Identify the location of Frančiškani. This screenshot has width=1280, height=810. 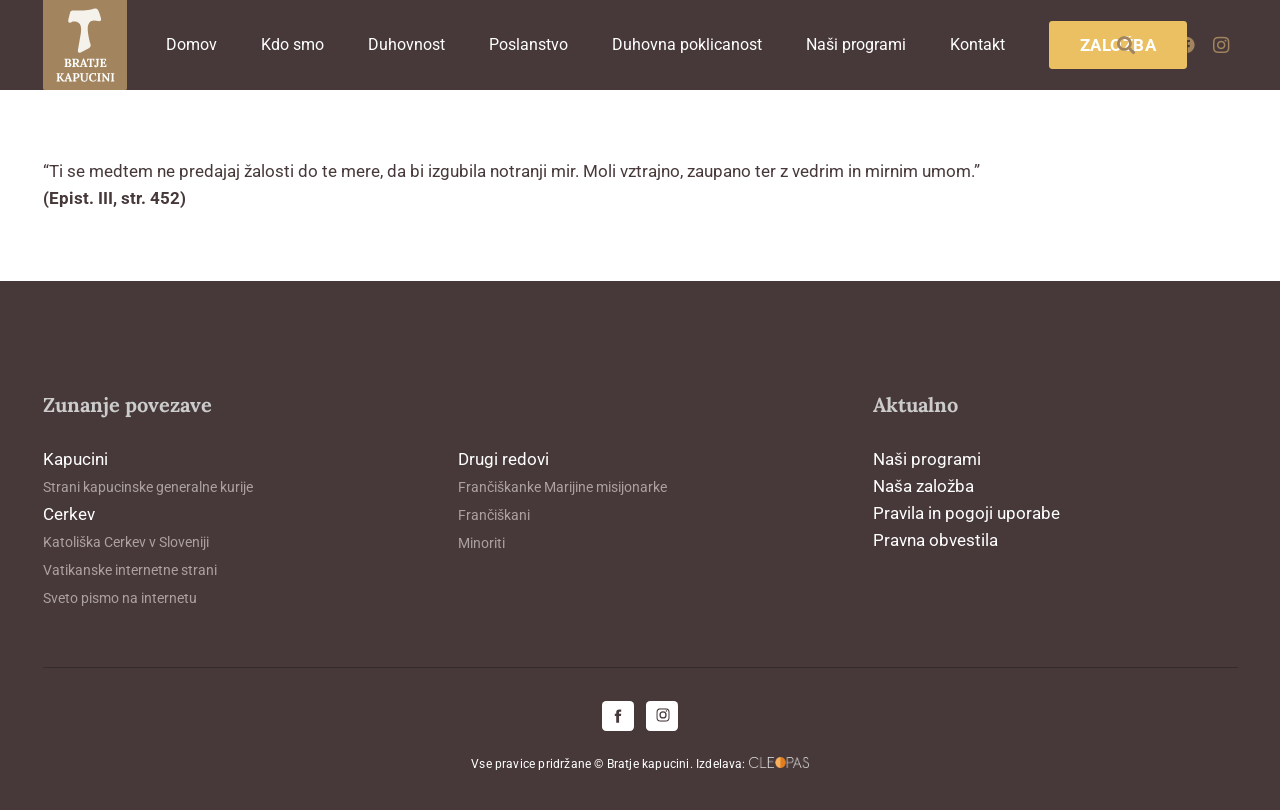
(494, 515).